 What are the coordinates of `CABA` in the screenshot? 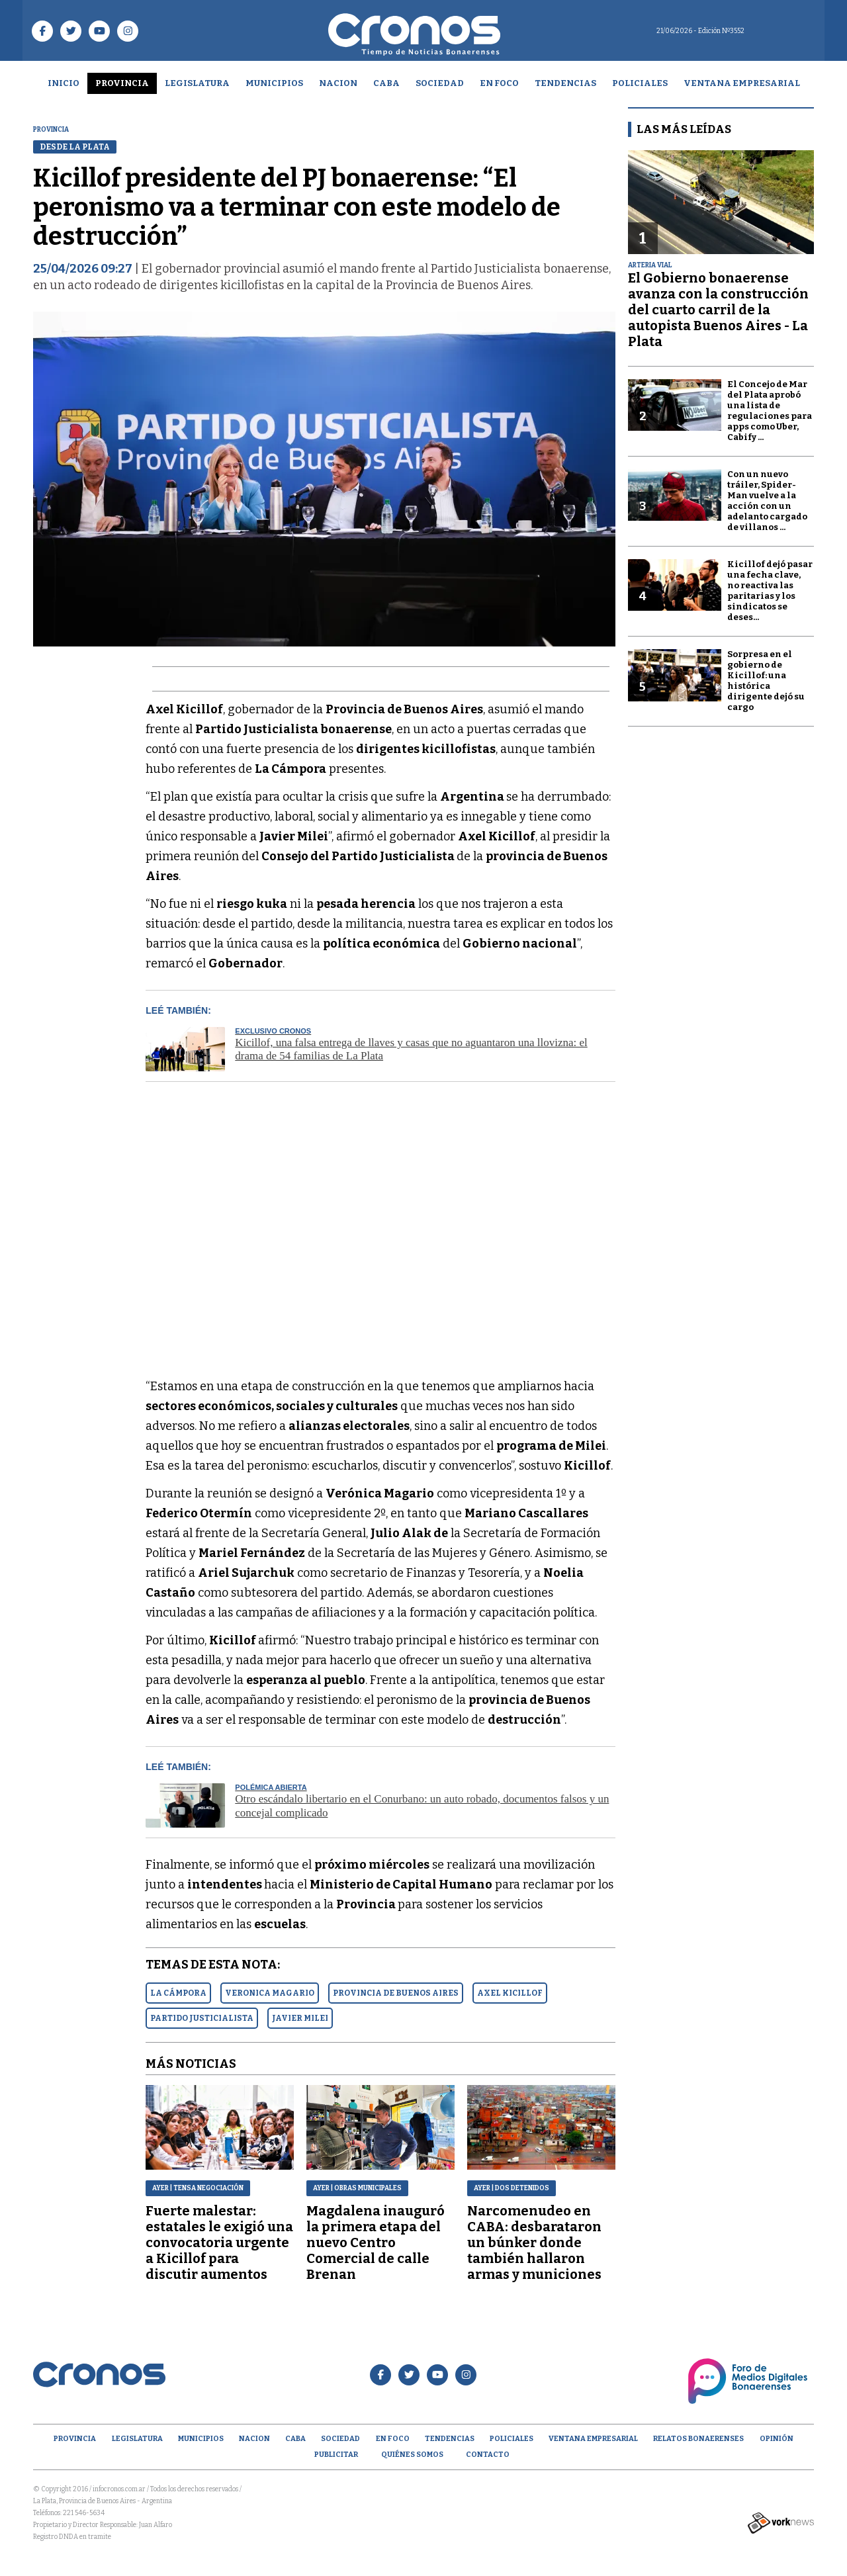 It's located at (386, 83).